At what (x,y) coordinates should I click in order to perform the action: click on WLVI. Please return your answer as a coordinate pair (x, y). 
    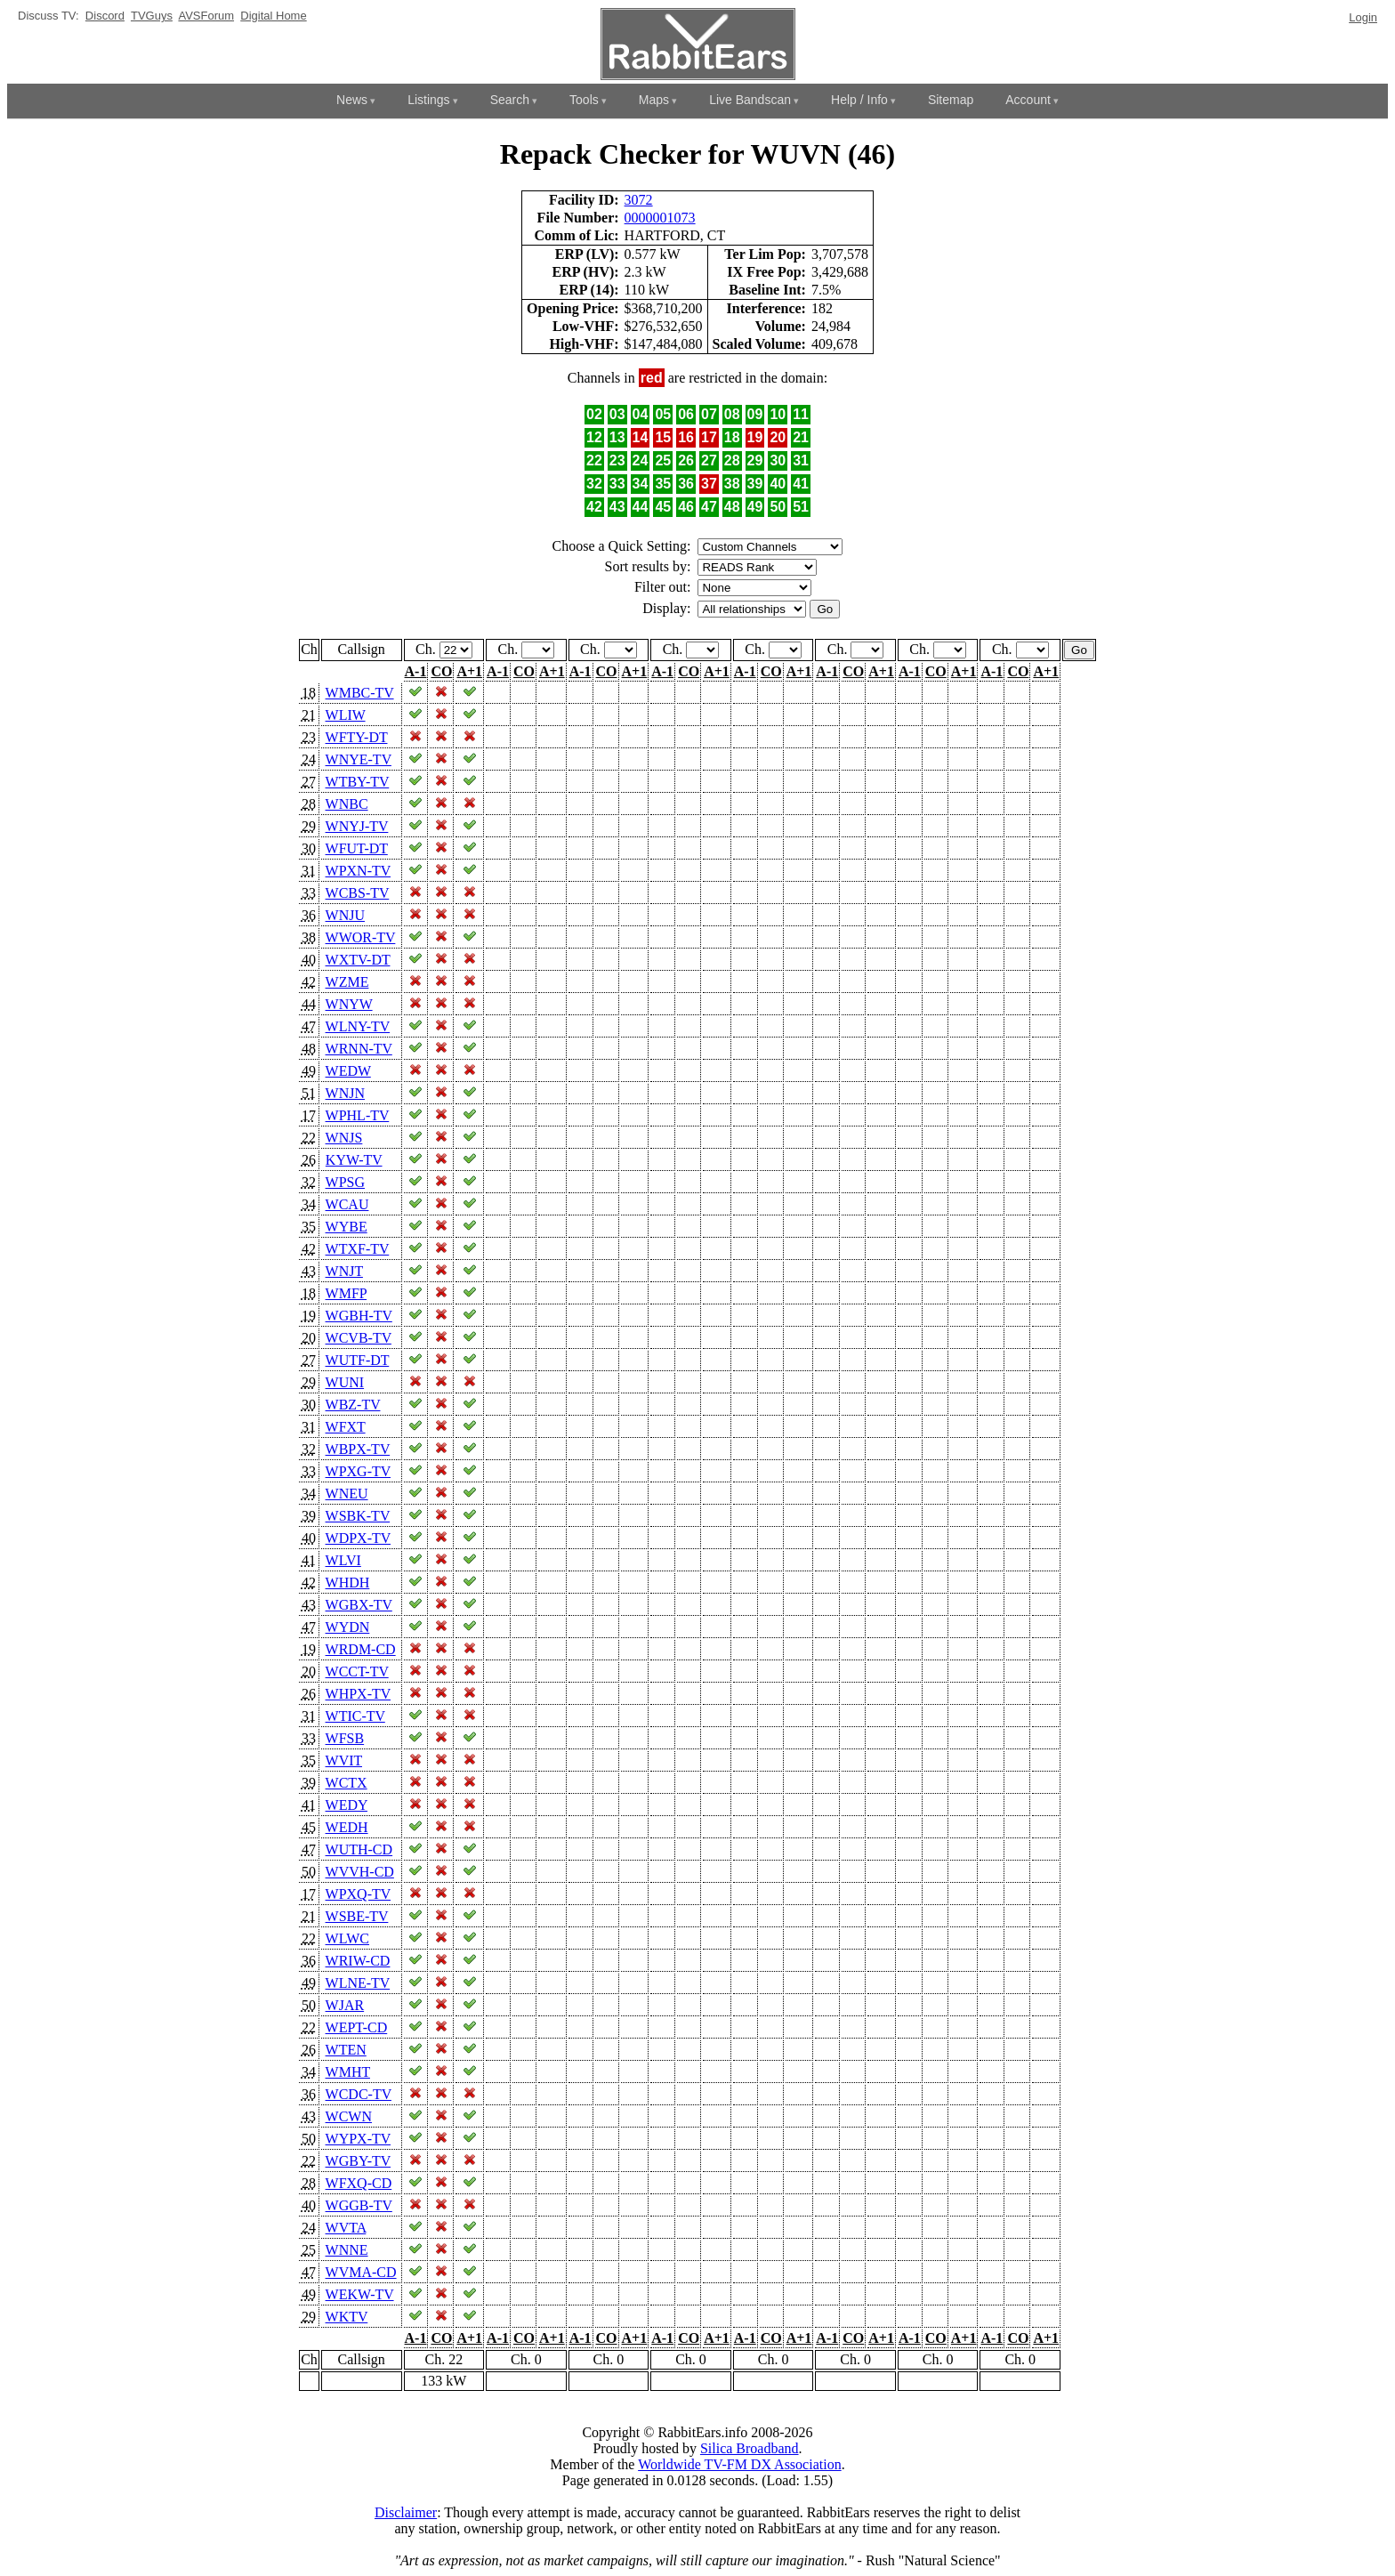
    Looking at the image, I should click on (343, 1560).